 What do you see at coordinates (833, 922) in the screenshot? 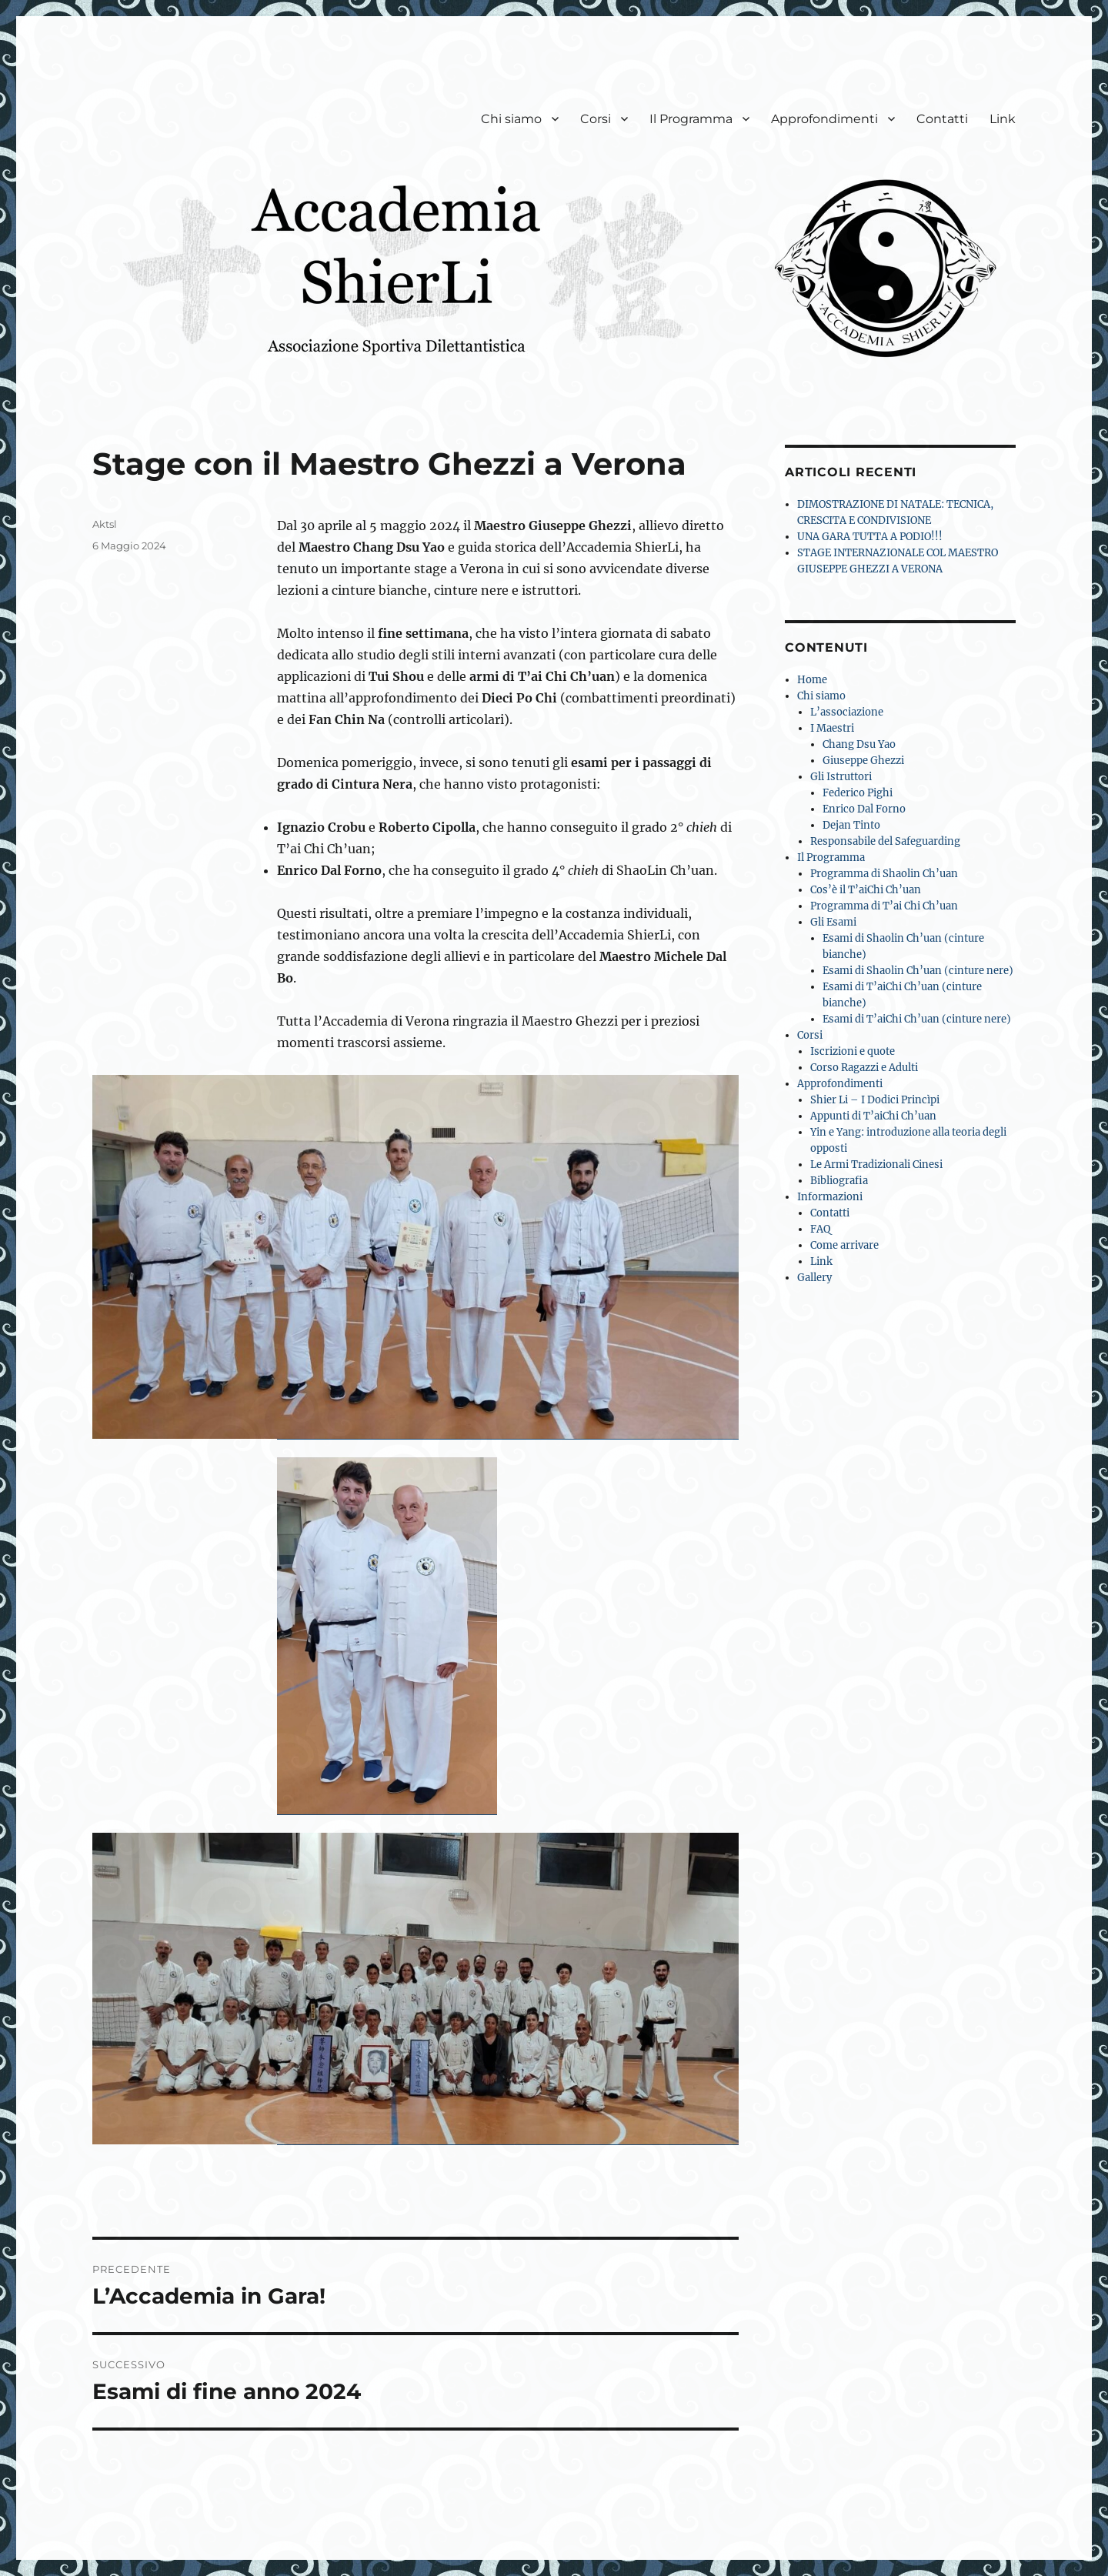
I see `Gli Esami` at bounding box center [833, 922].